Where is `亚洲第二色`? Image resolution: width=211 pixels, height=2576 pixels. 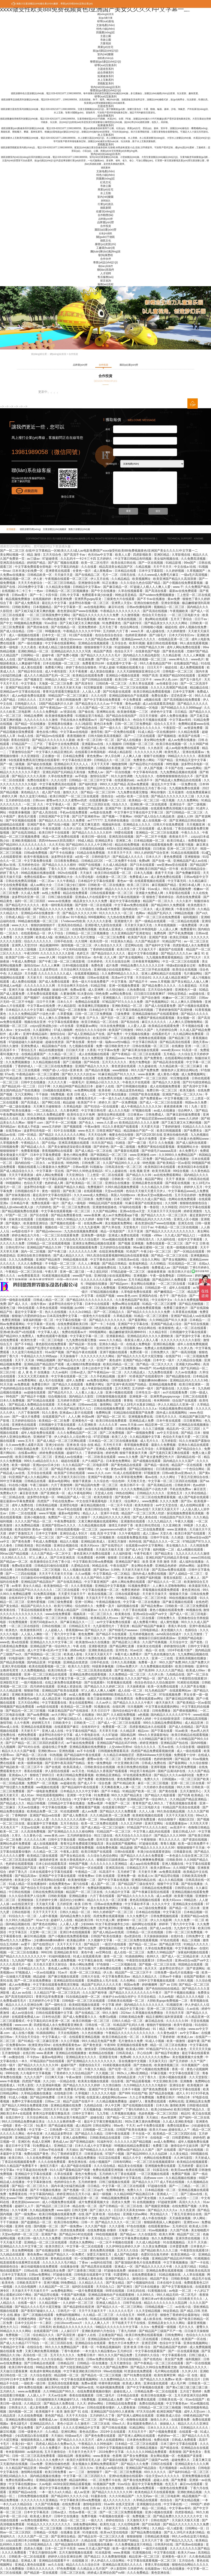
亚洲第二色 is located at coordinates (124, 841).